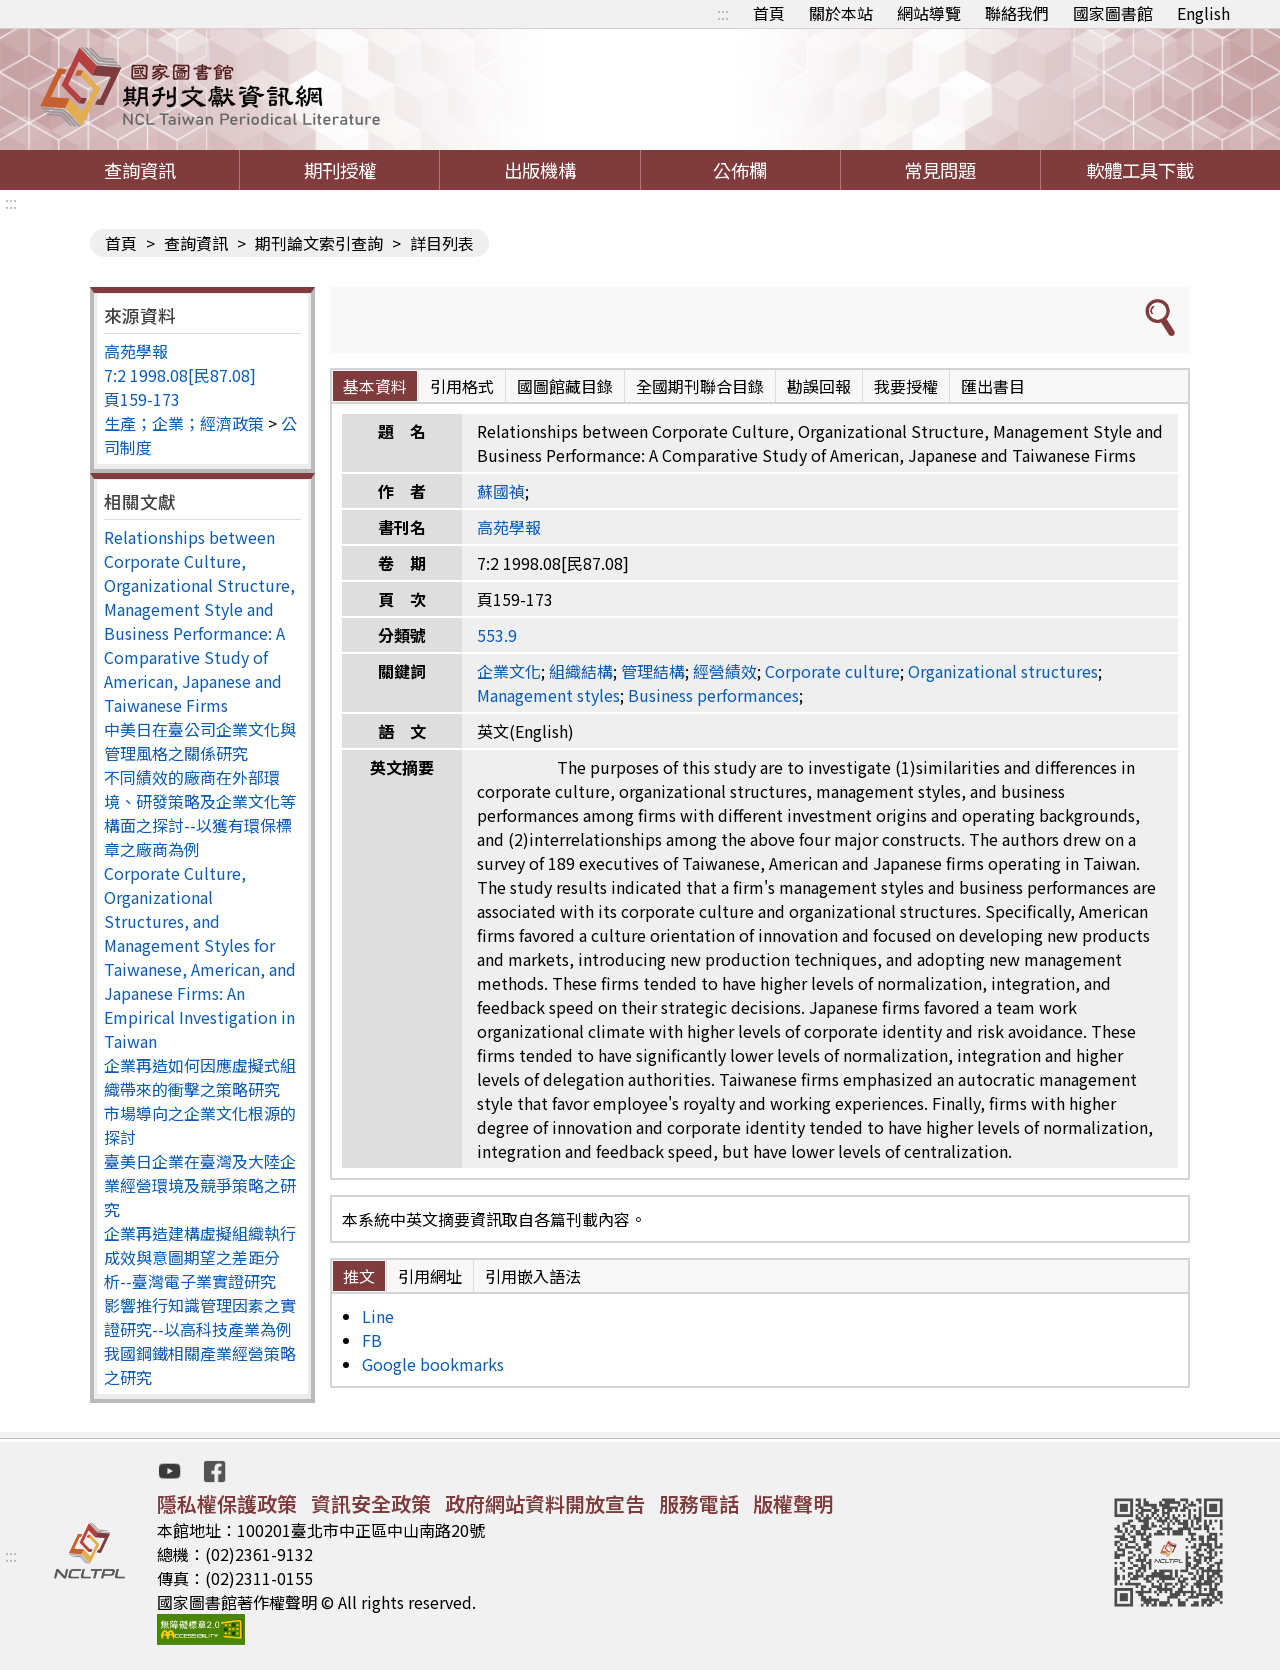 This screenshot has width=1280, height=1670. What do you see at coordinates (142, 399) in the screenshot?
I see `頁159-173` at bounding box center [142, 399].